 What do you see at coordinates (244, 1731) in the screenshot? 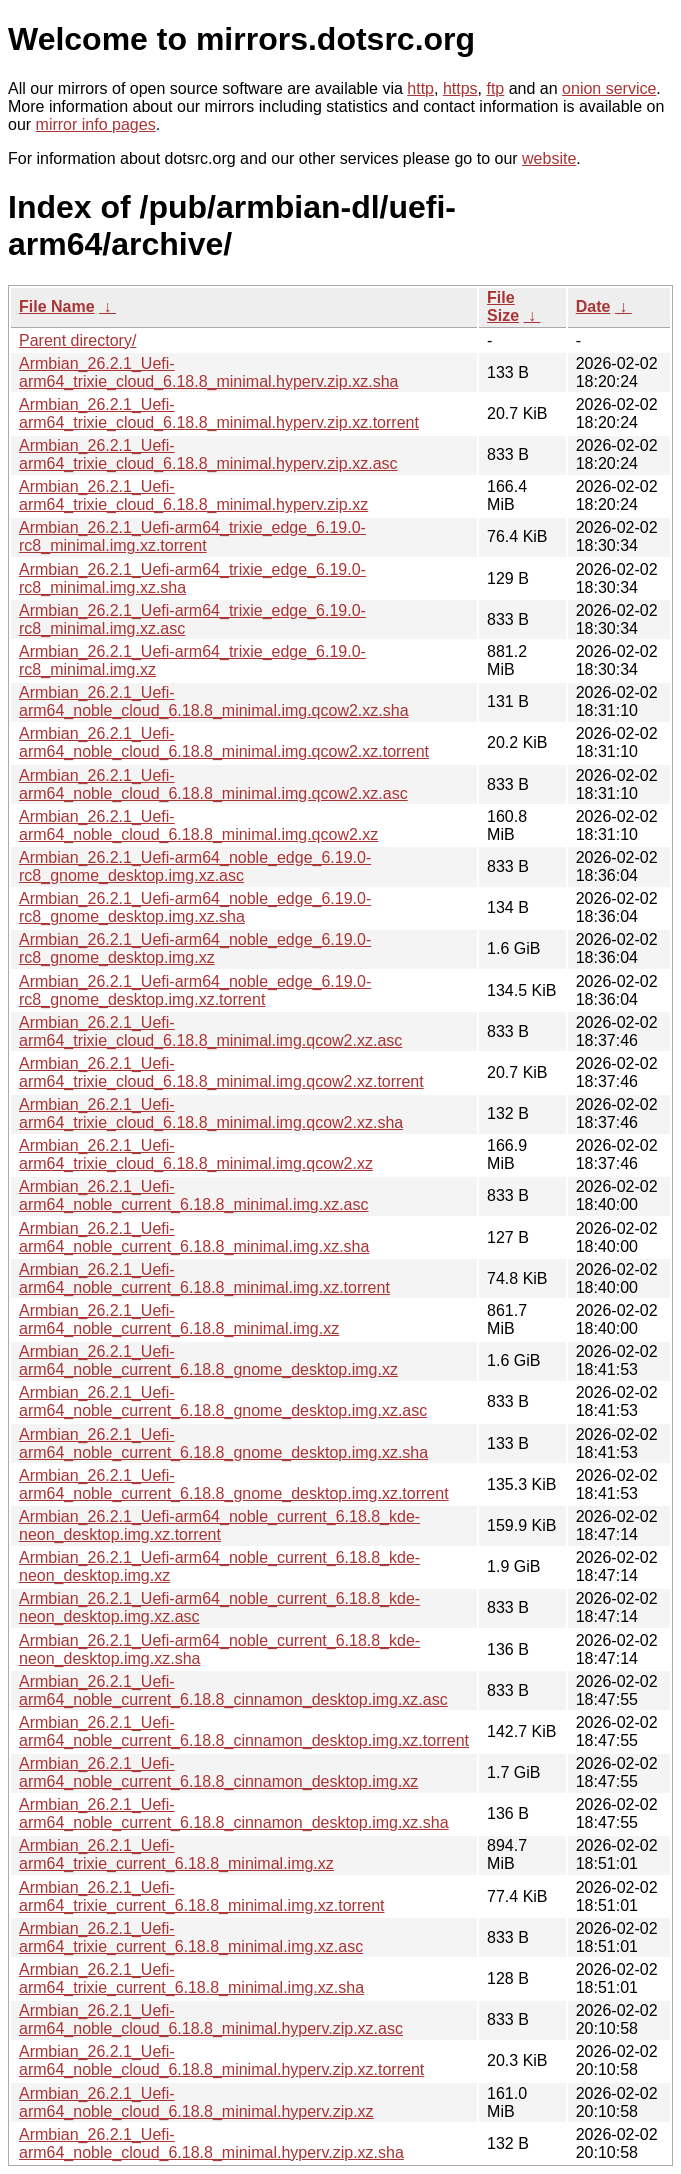
I see `Armbian_26.2.1_Uefi-arm64_noble_current_6.18.8_cinnamon_desktop.img.xz.torrent` at bounding box center [244, 1731].